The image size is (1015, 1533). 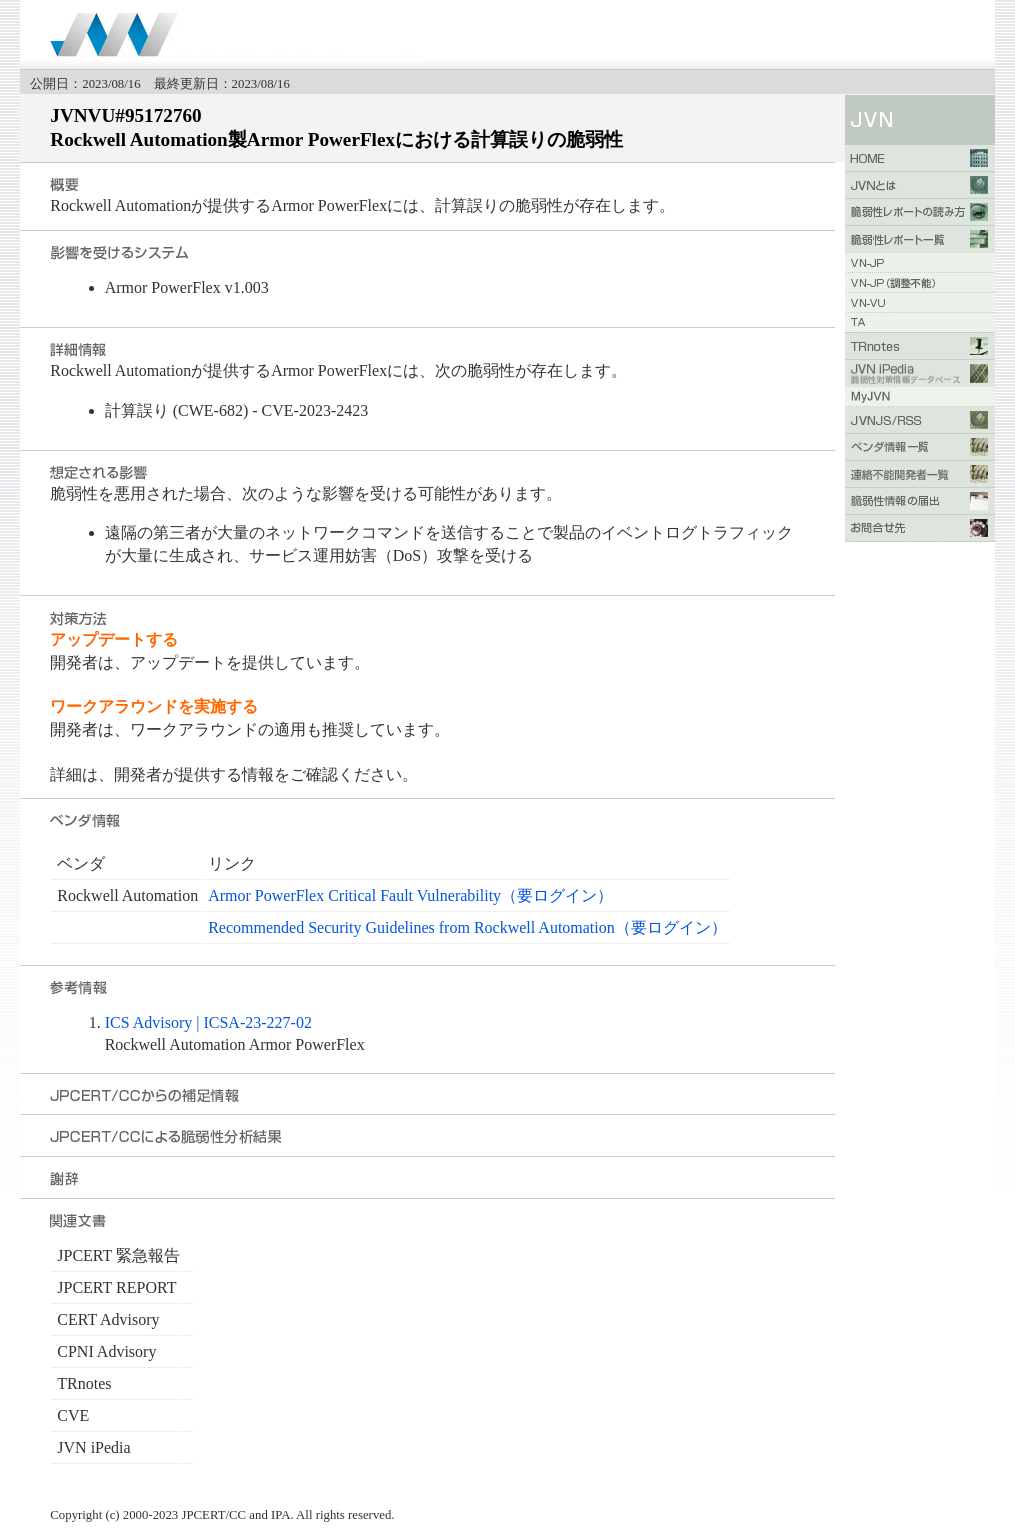 I want to click on Armor PowerFlex Critical Fault Vulnerability（要ログイン）, so click(x=410, y=895).